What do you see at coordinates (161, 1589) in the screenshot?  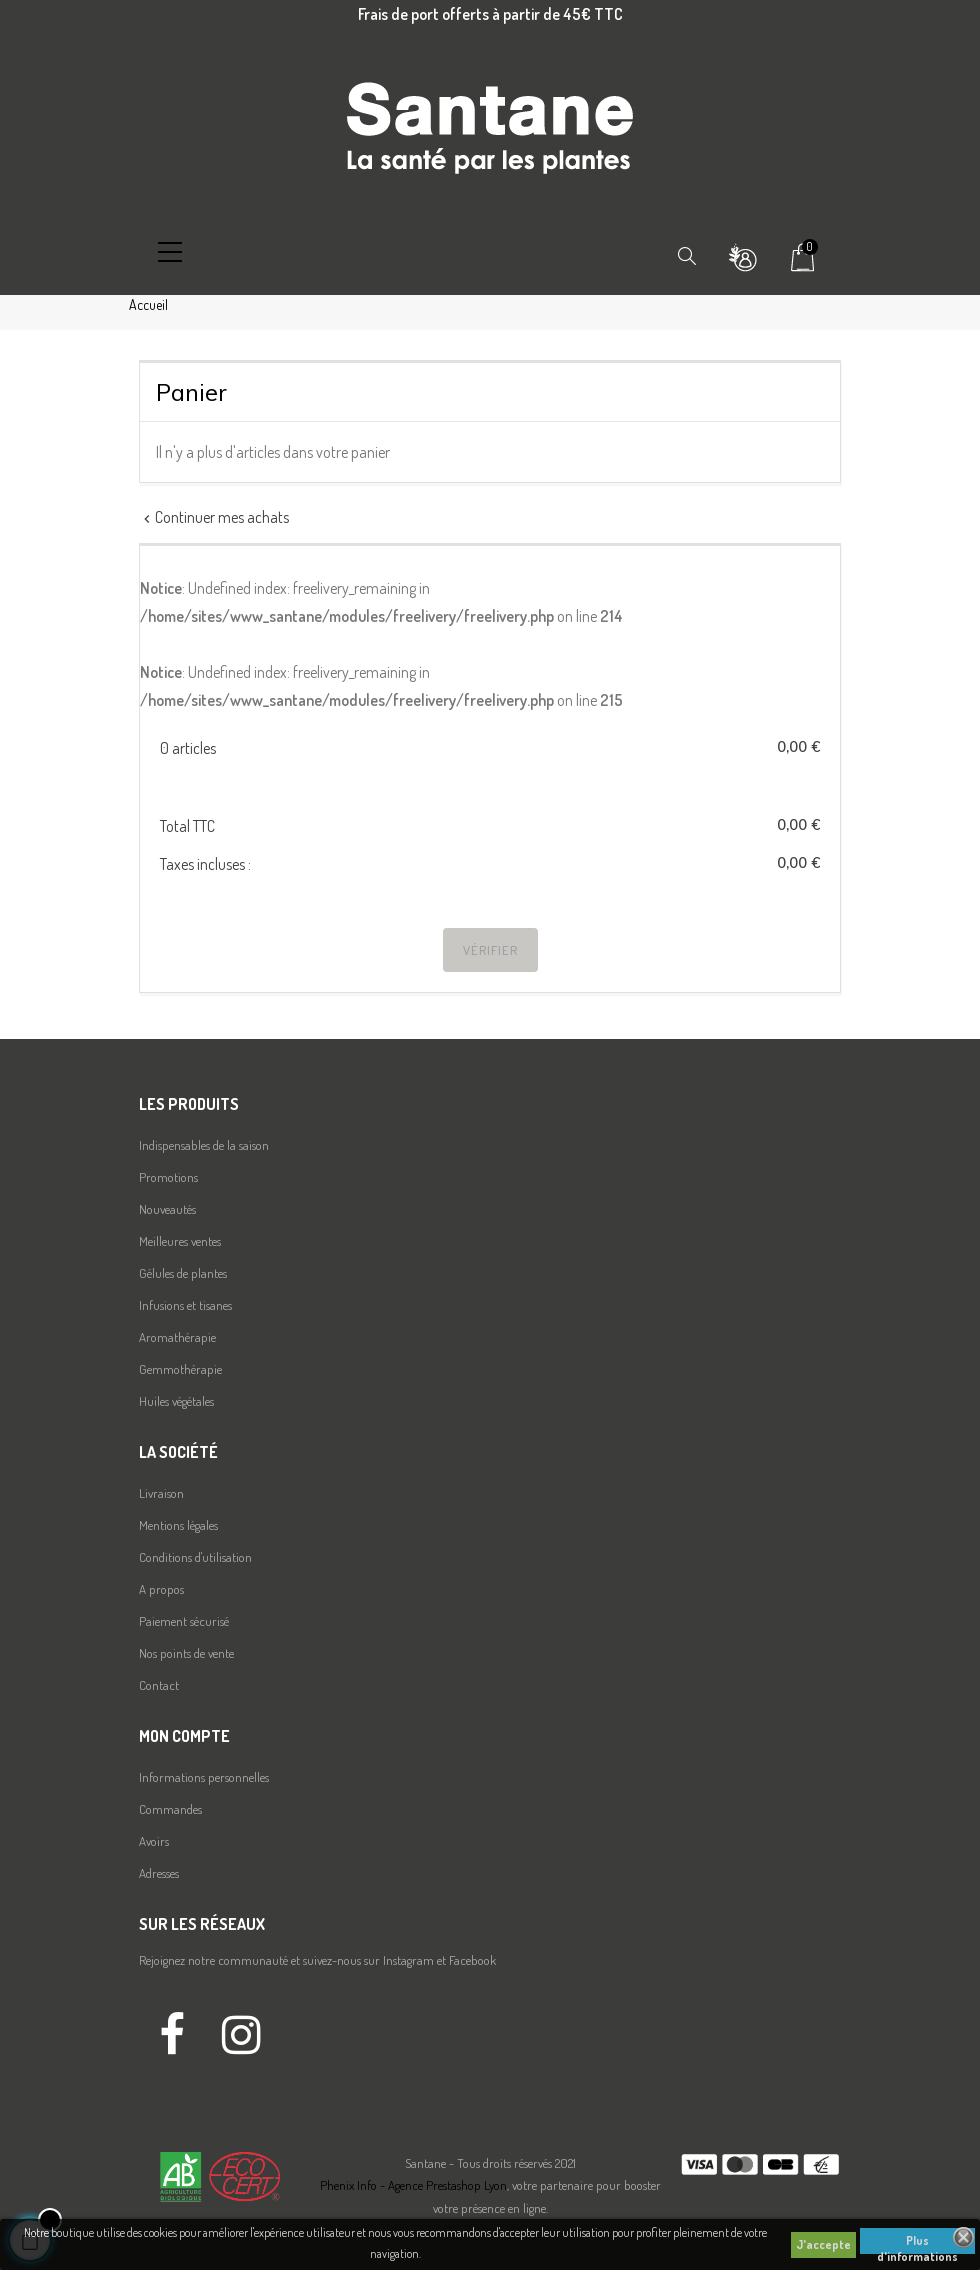 I see `A propos` at bounding box center [161, 1589].